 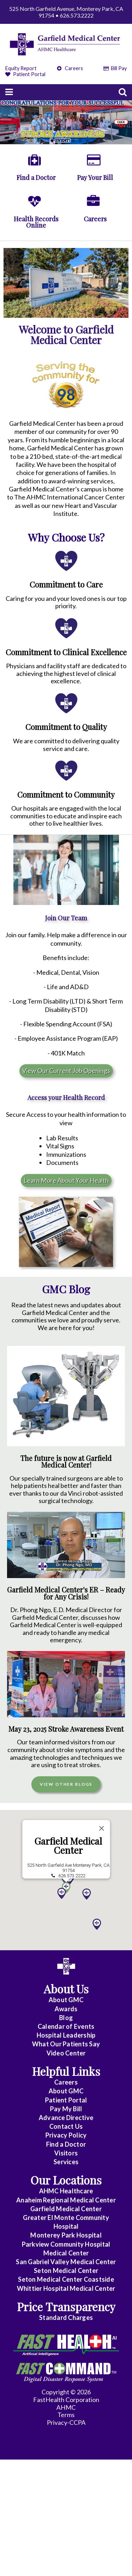 I want to click on Awards, so click(x=66, y=2009).